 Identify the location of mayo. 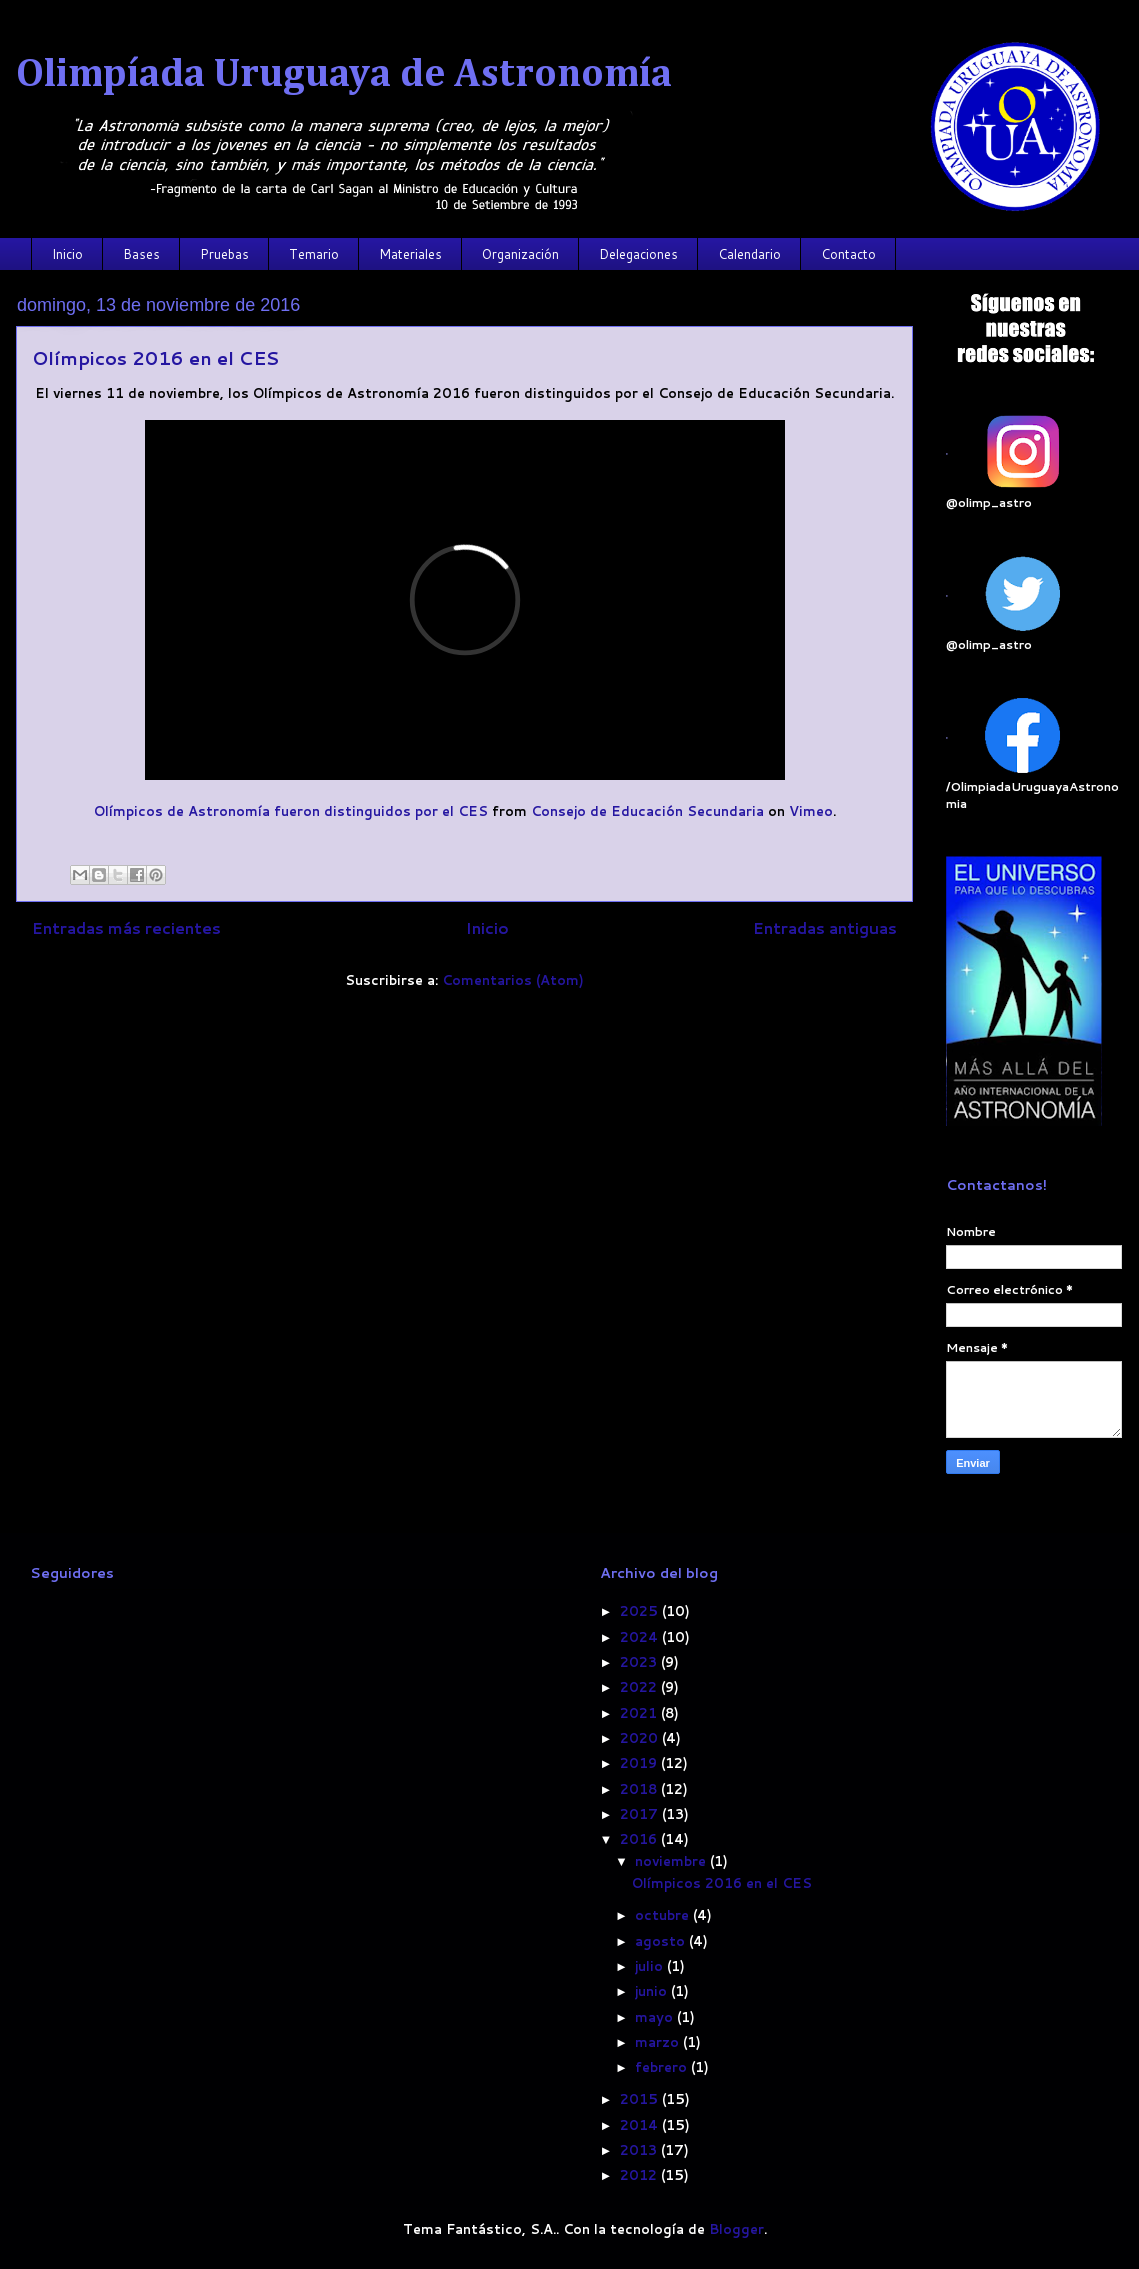
(656, 2017).